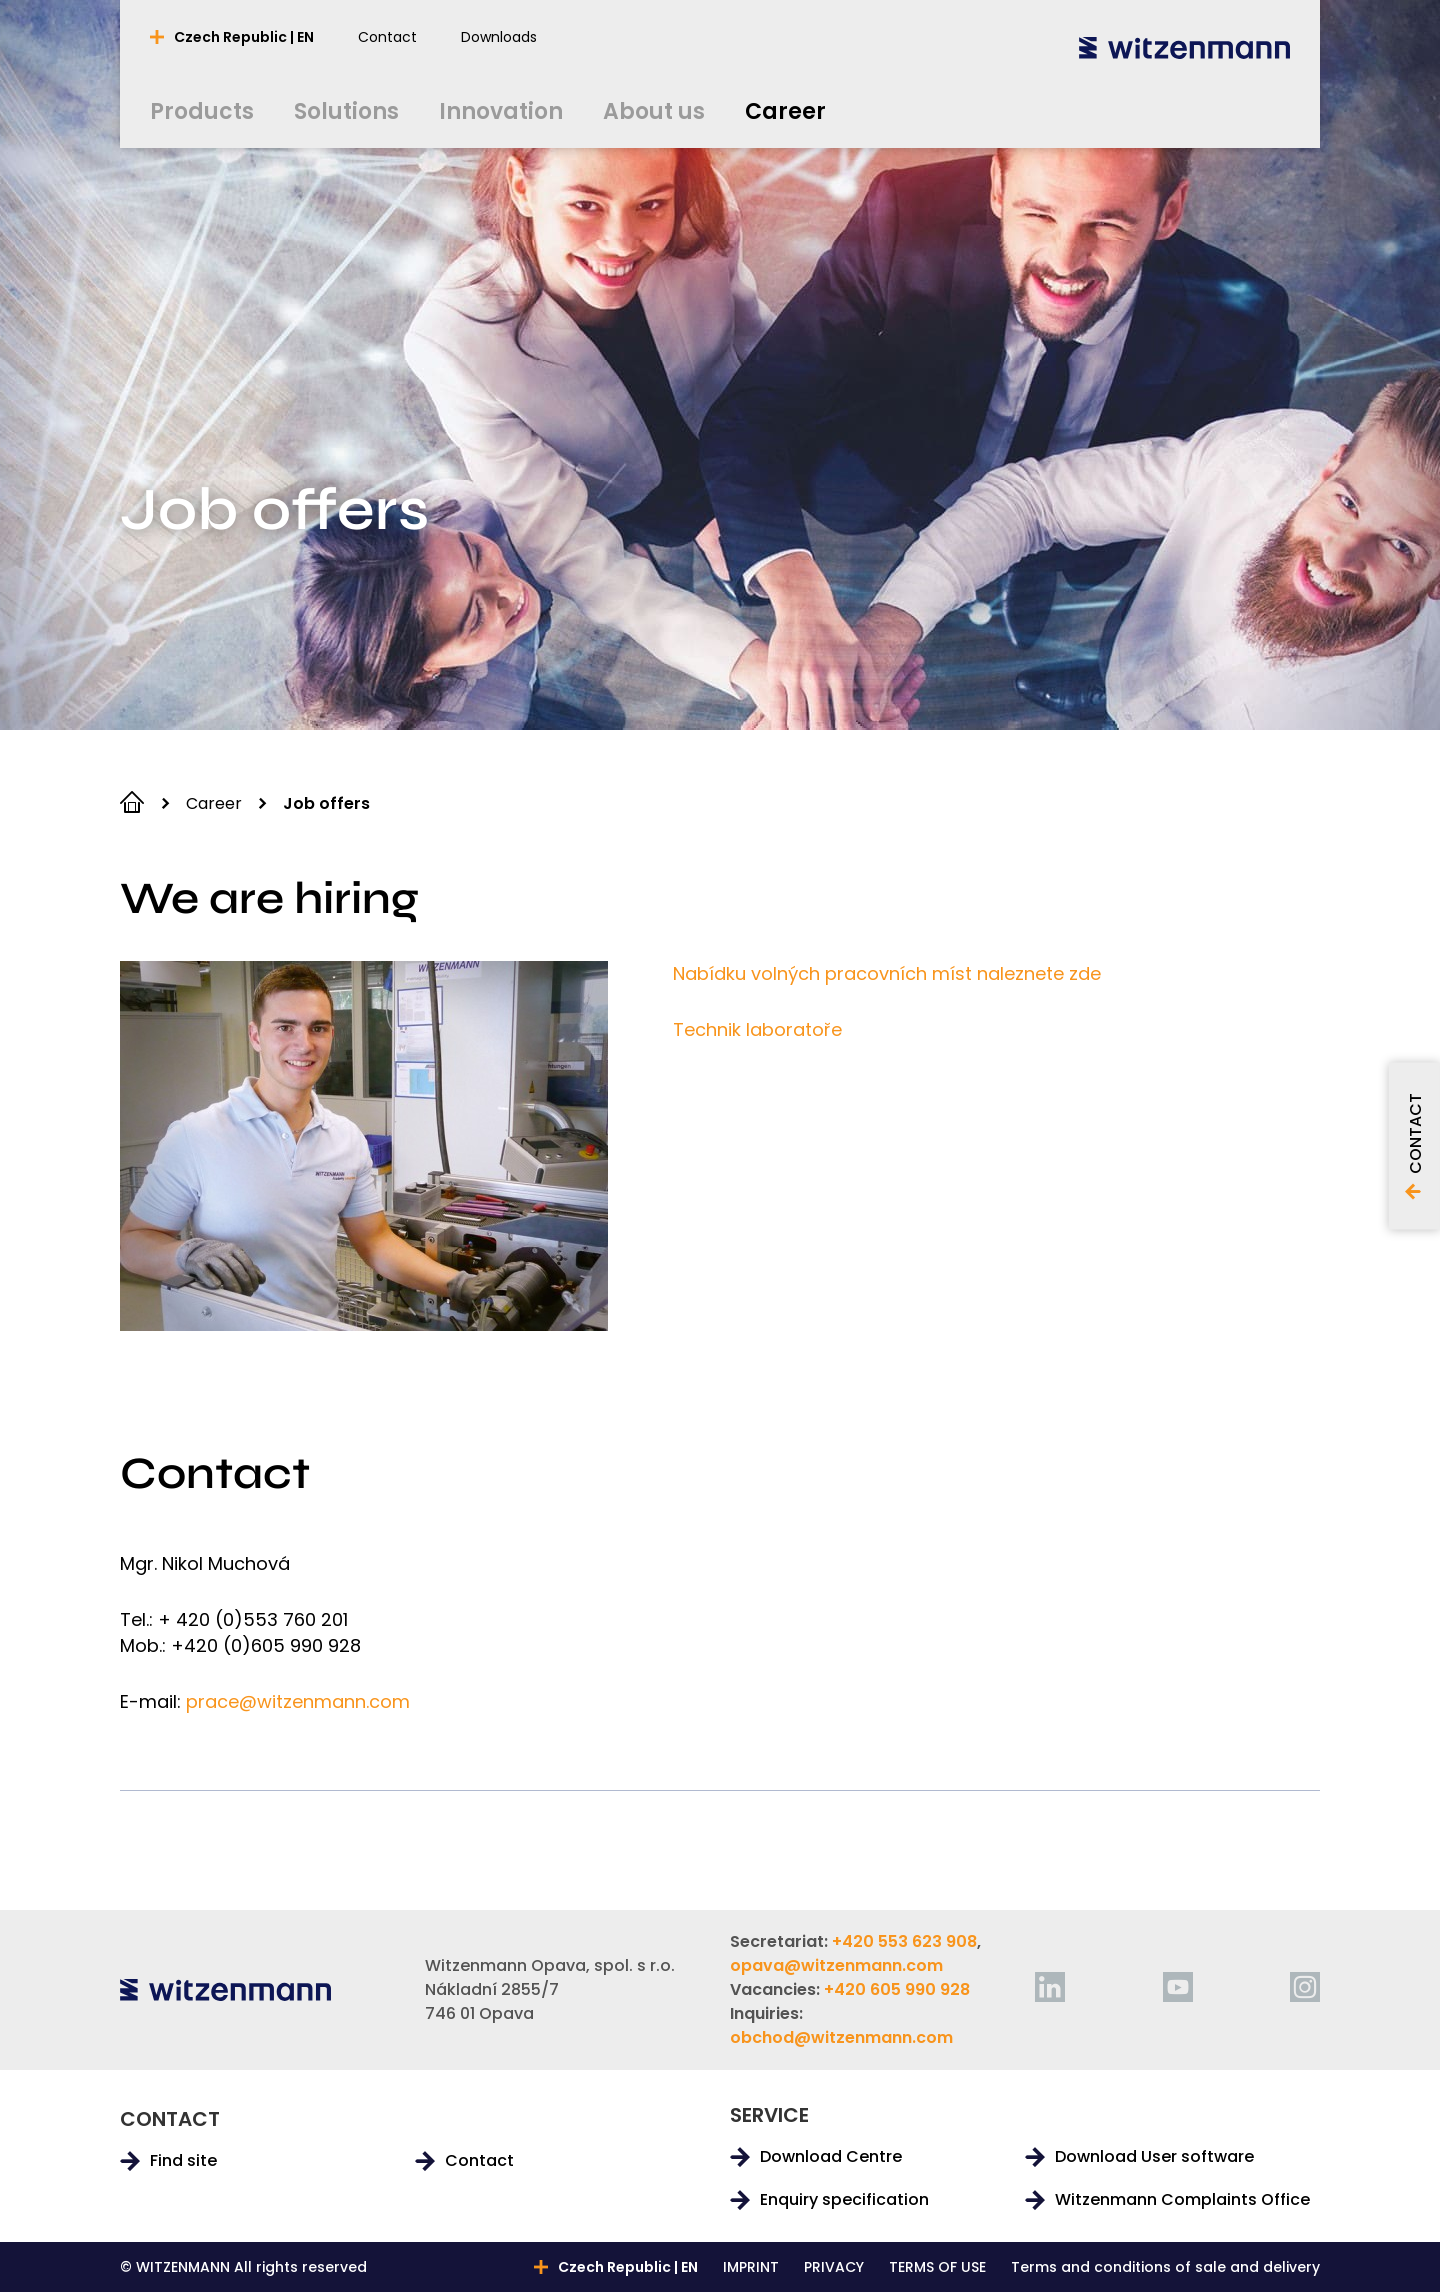 This screenshot has height=2292, width=1440. I want to click on IMPRINT, so click(751, 2267).